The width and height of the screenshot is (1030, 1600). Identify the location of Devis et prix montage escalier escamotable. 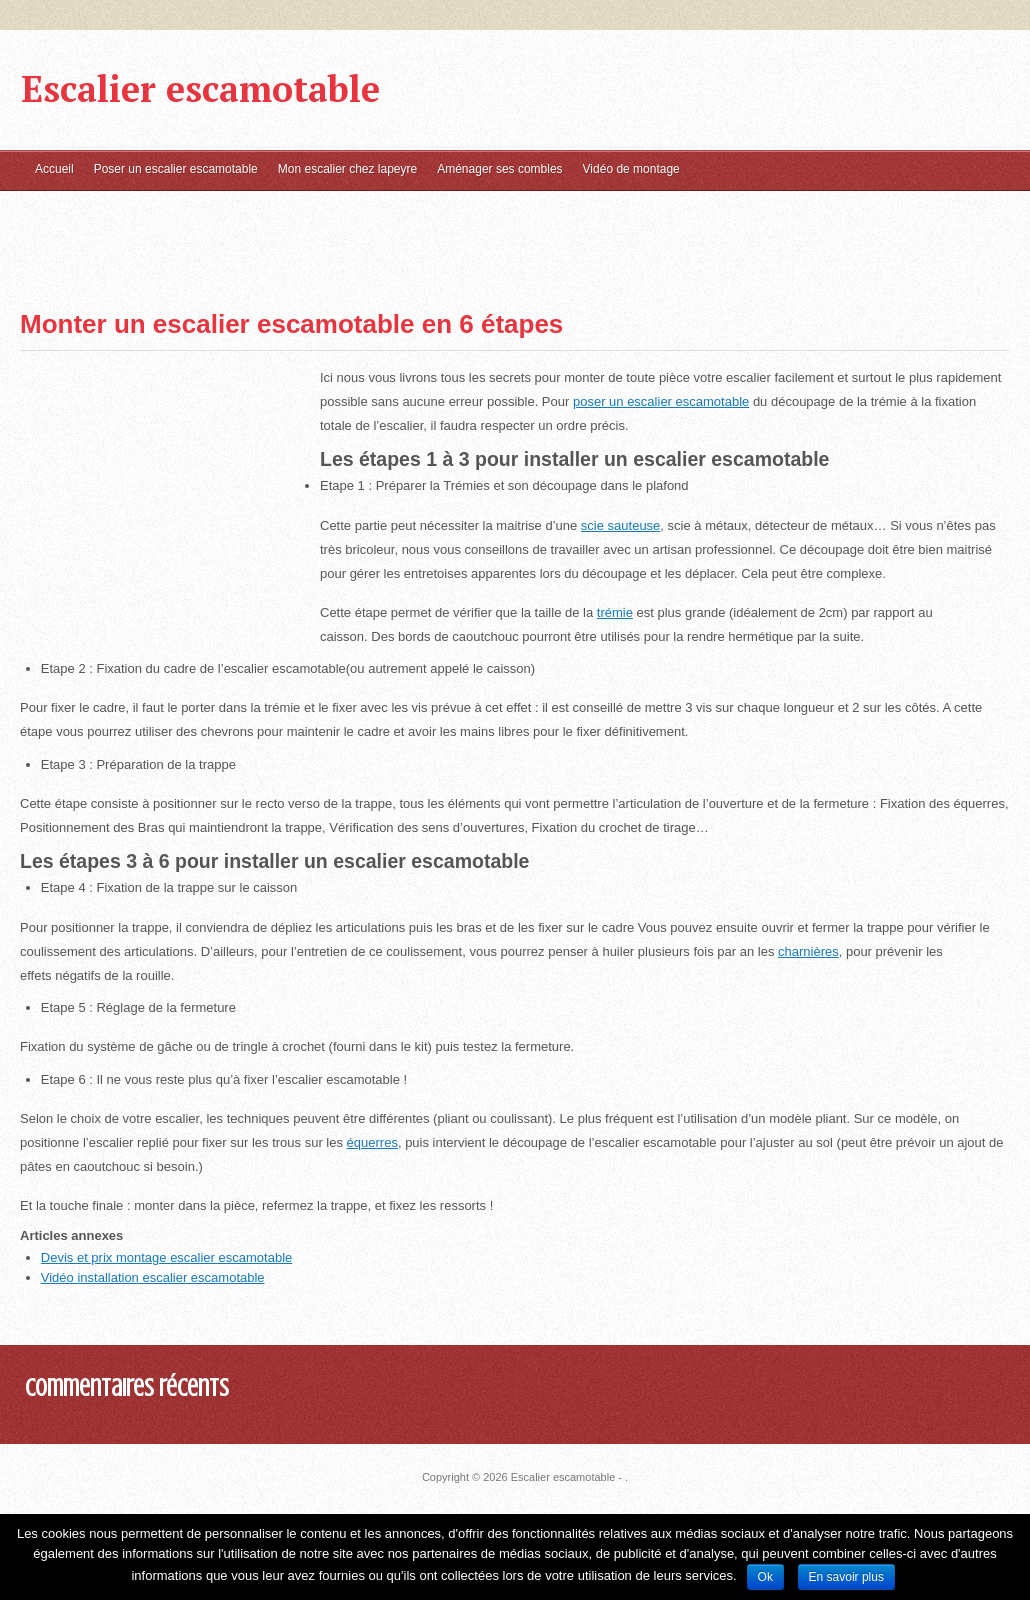
(166, 1257).